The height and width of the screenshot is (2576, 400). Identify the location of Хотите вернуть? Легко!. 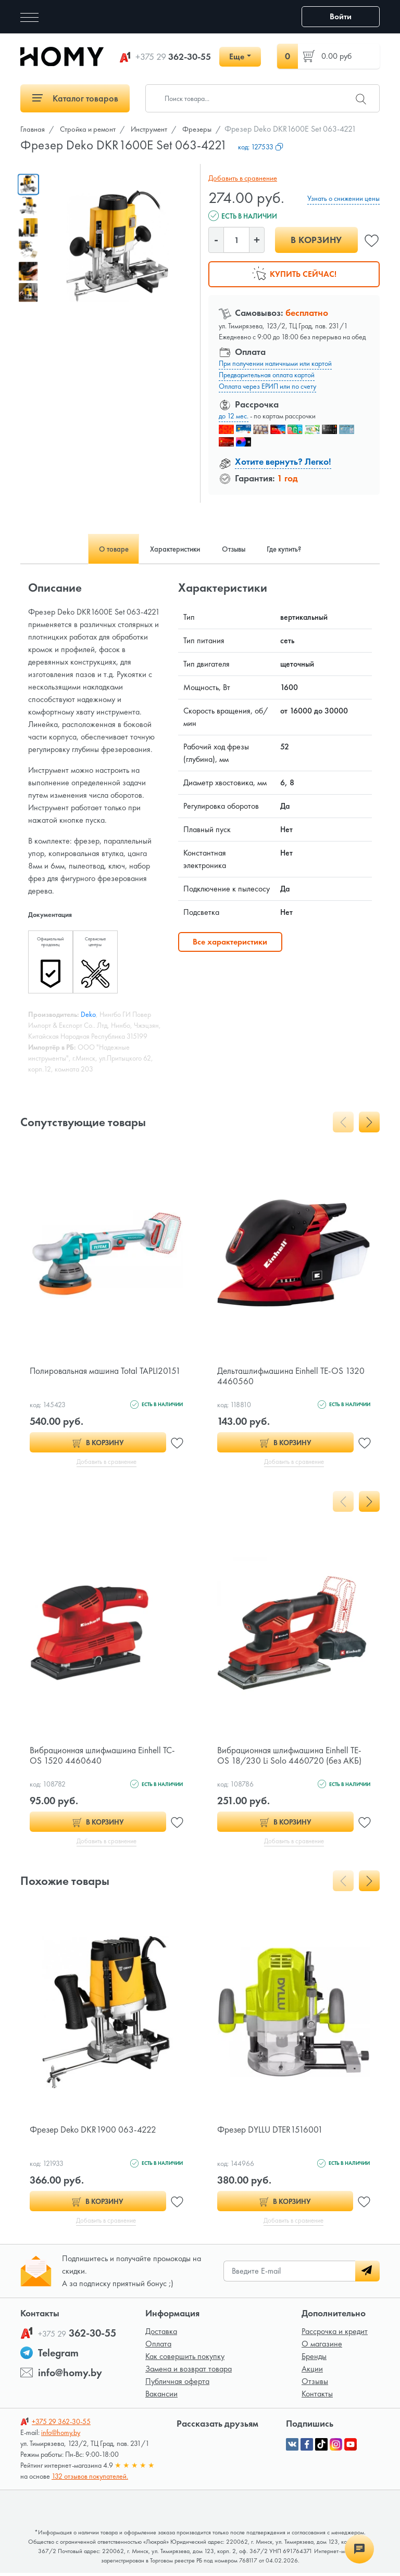
(283, 461).